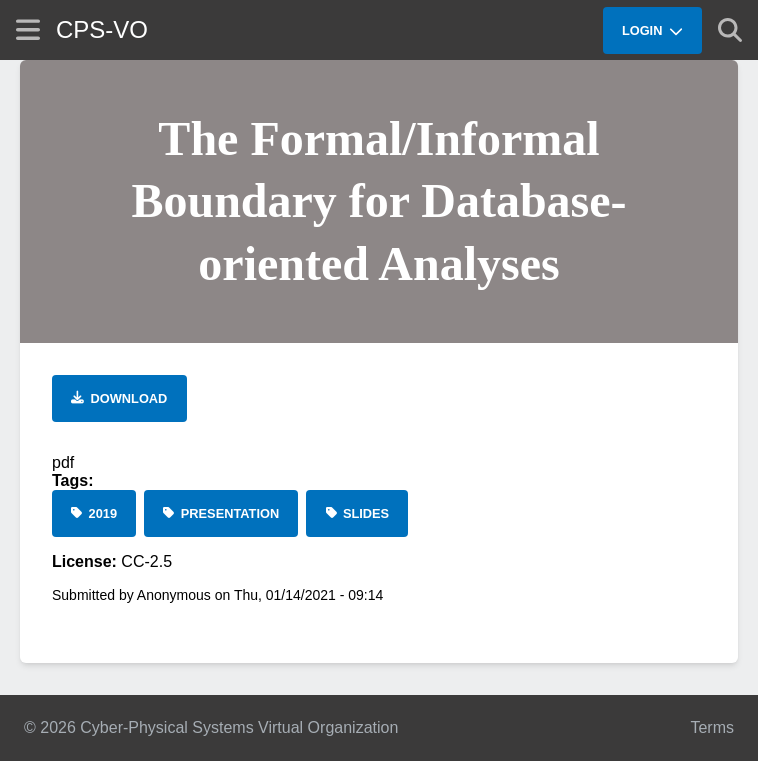 The width and height of the screenshot is (758, 761). Describe the element at coordinates (357, 513) in the screenshot. I see `[Slides]` at that location.